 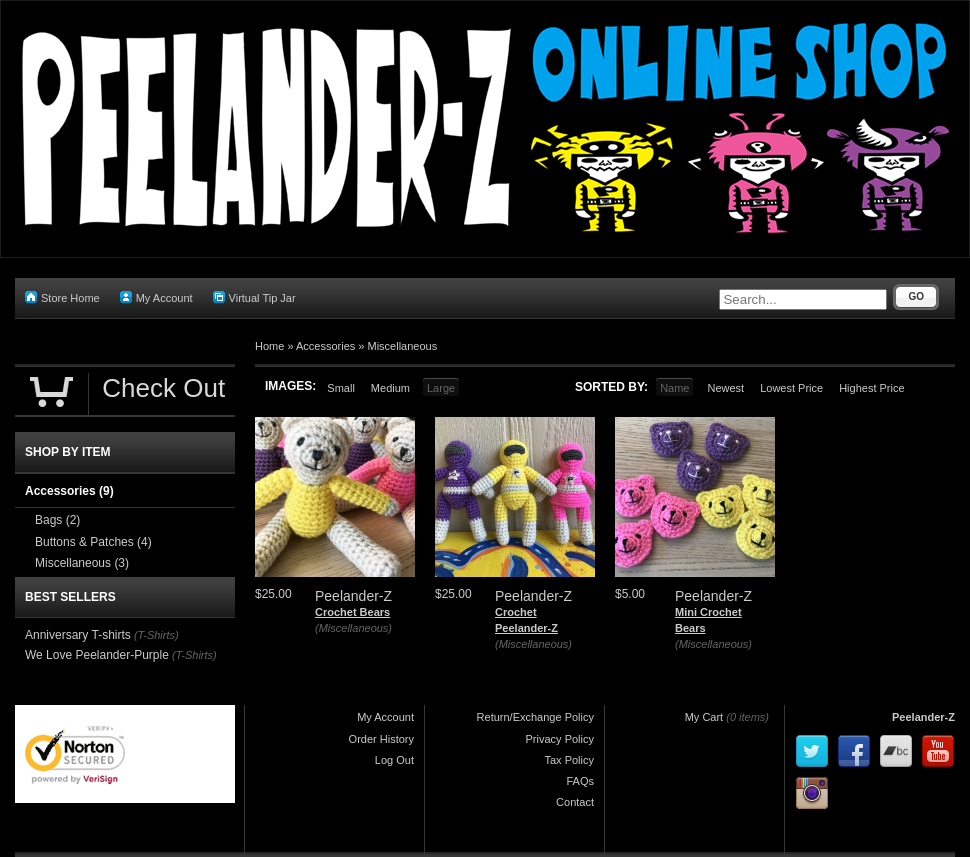 I want to click on Contact, so click(x=575, y=802).